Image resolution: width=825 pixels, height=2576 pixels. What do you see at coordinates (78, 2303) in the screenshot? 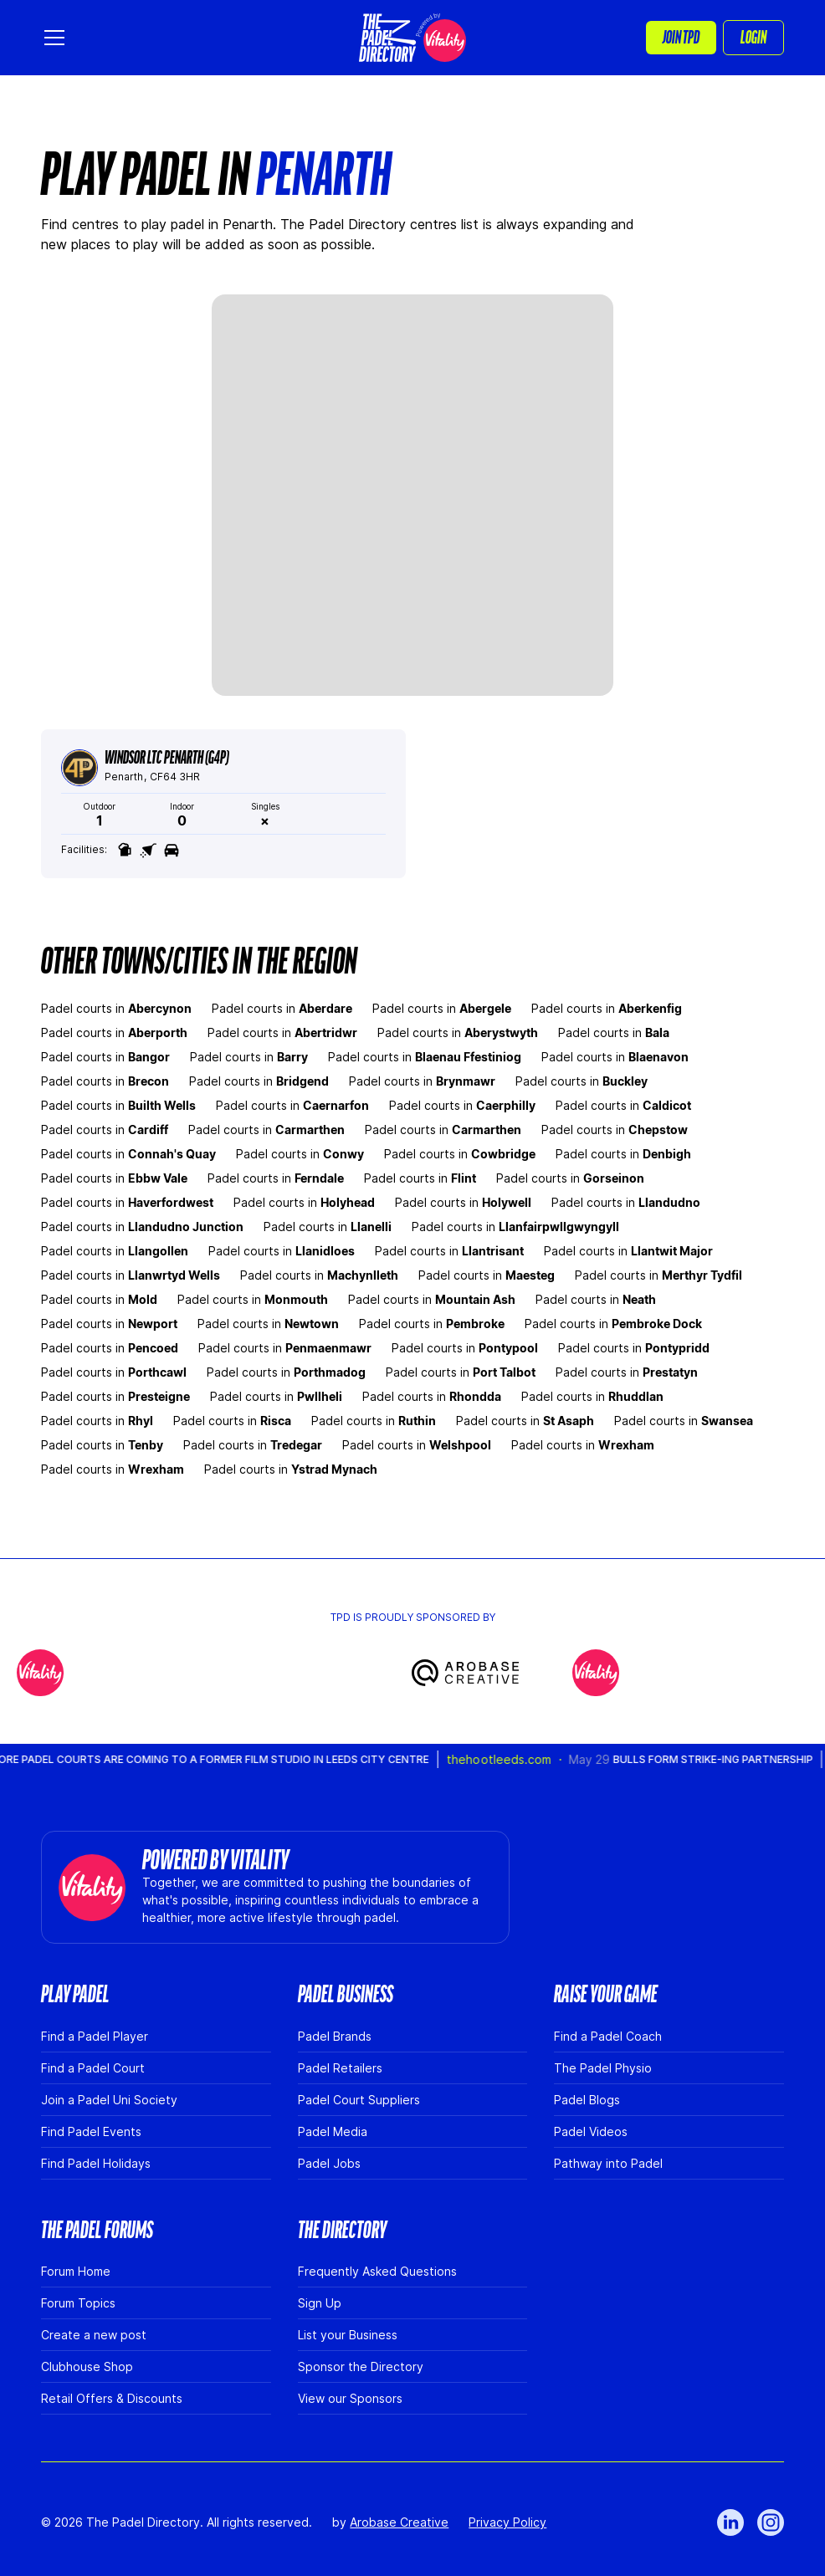
I see `Forum Topics` at bounding box center [78, 2303].